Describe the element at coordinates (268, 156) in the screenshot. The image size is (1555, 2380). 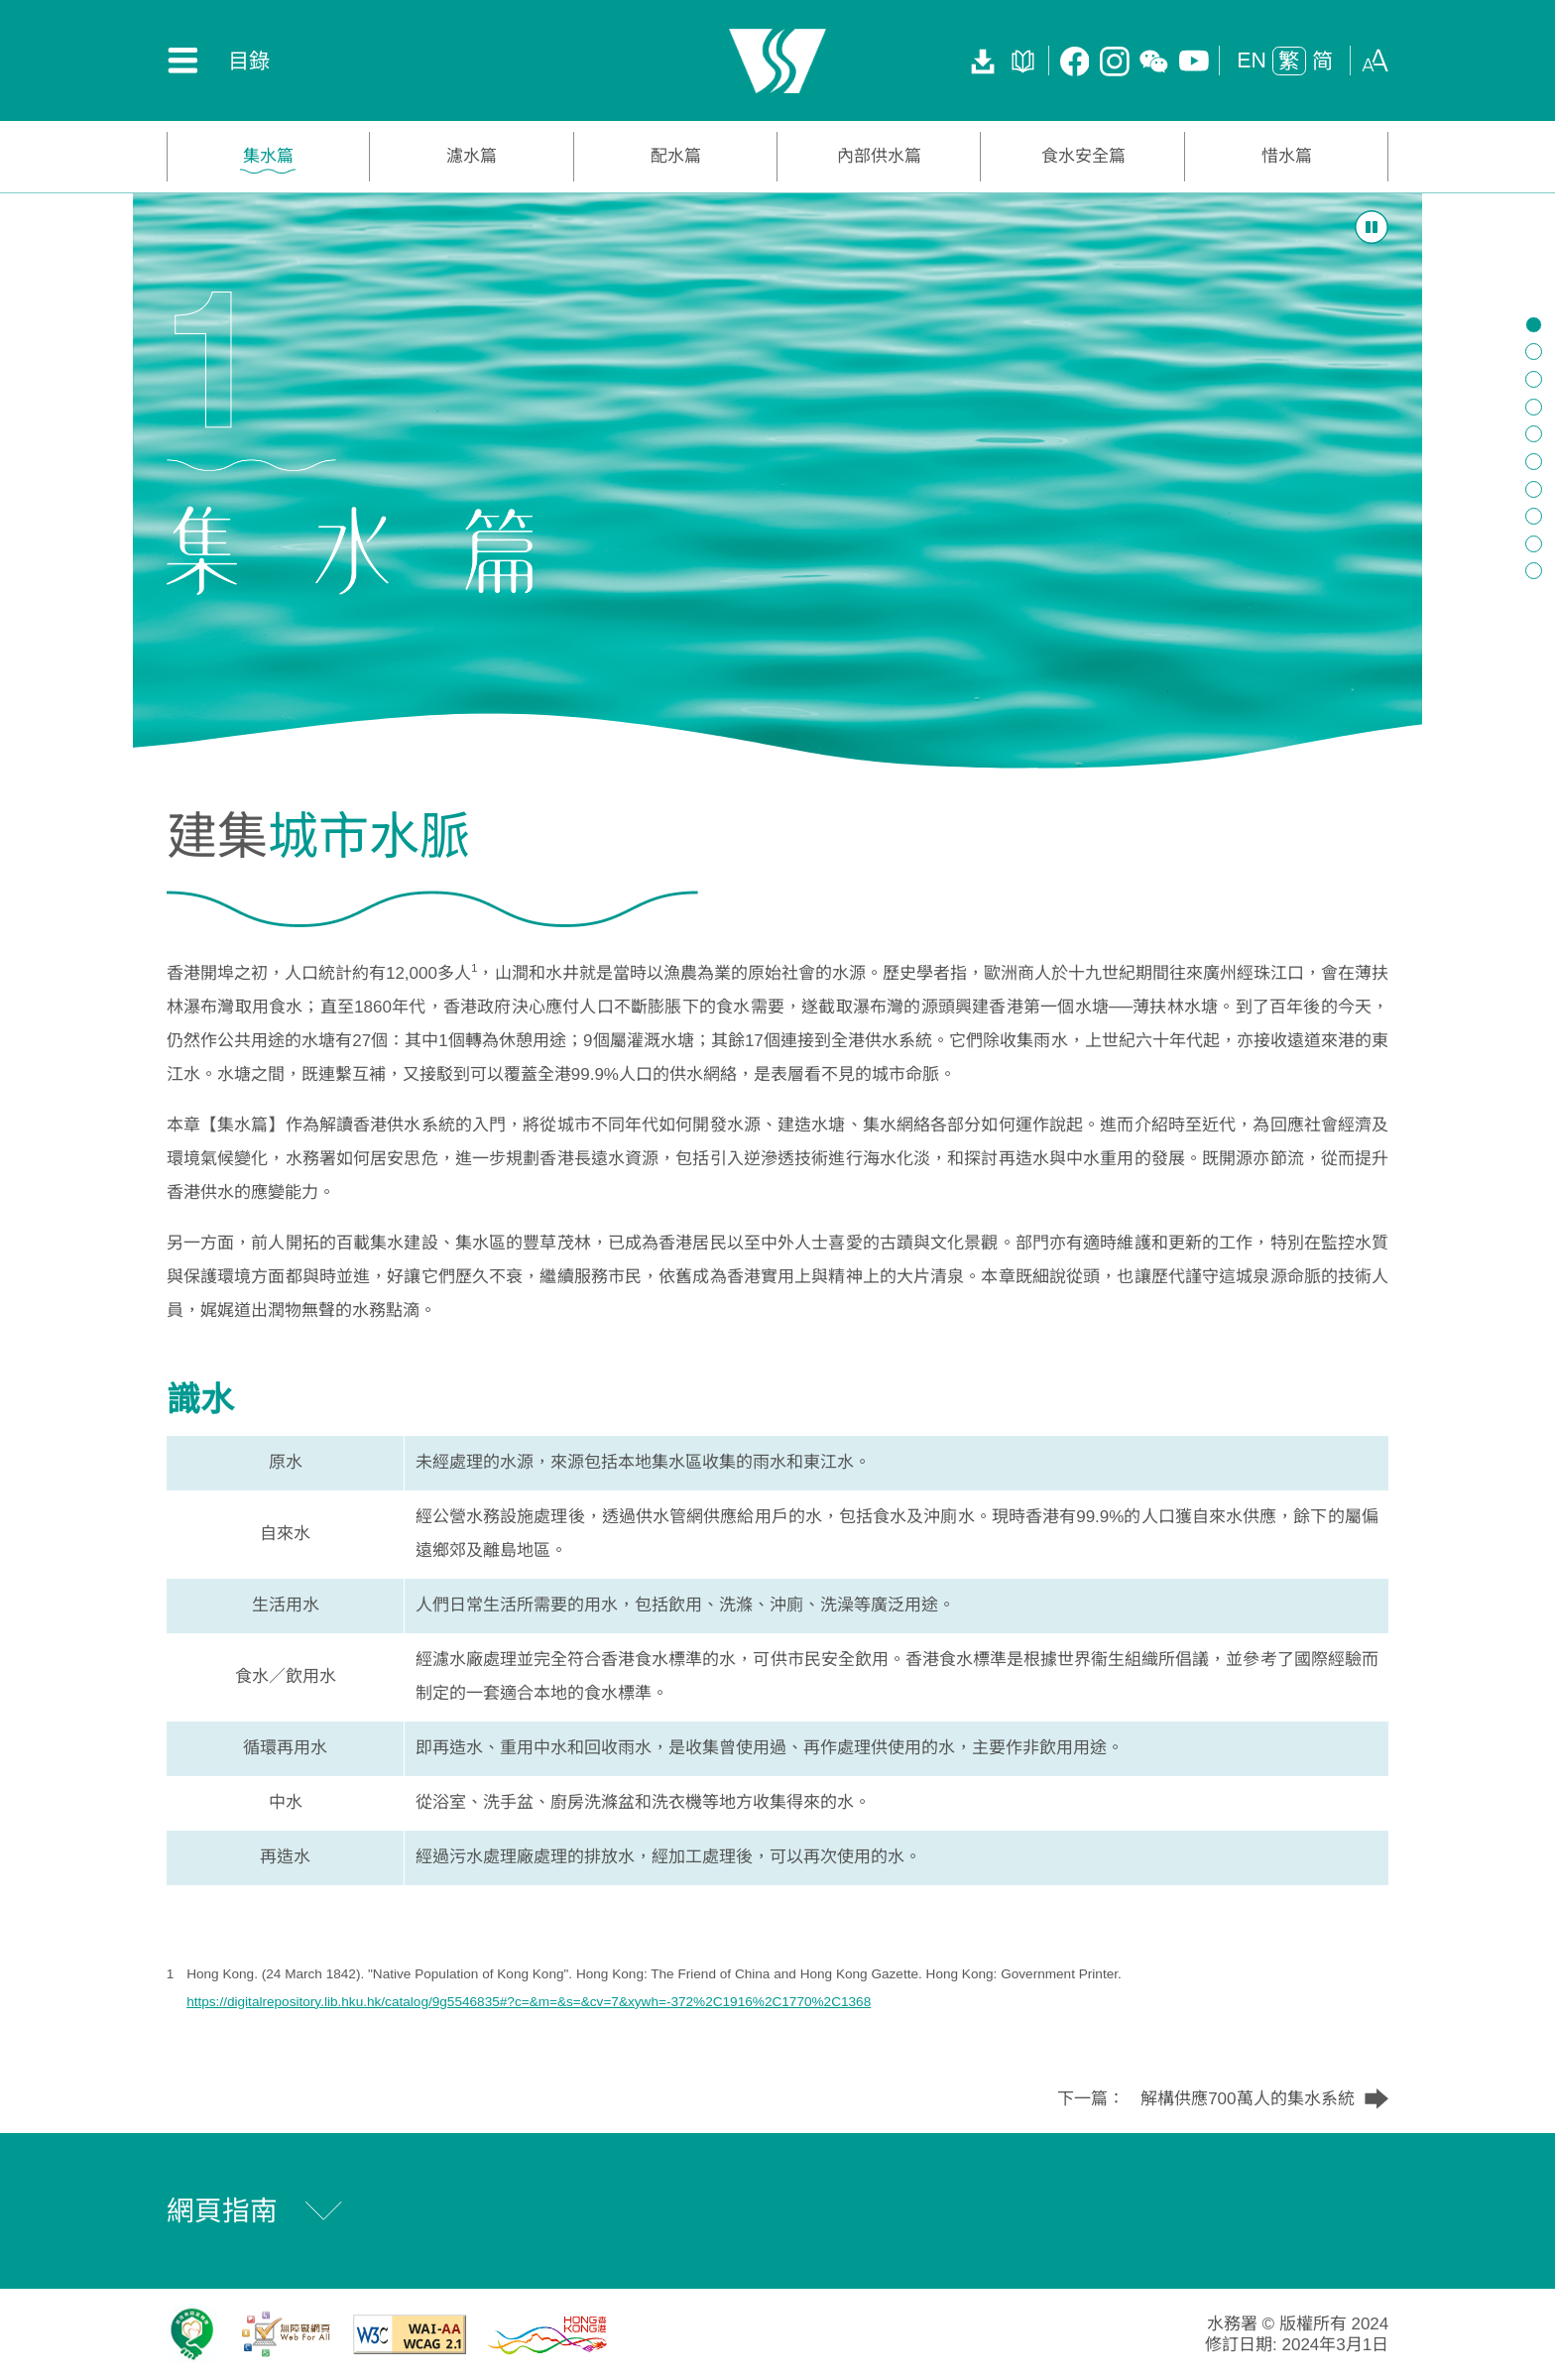
I see `集水篇` at that location.